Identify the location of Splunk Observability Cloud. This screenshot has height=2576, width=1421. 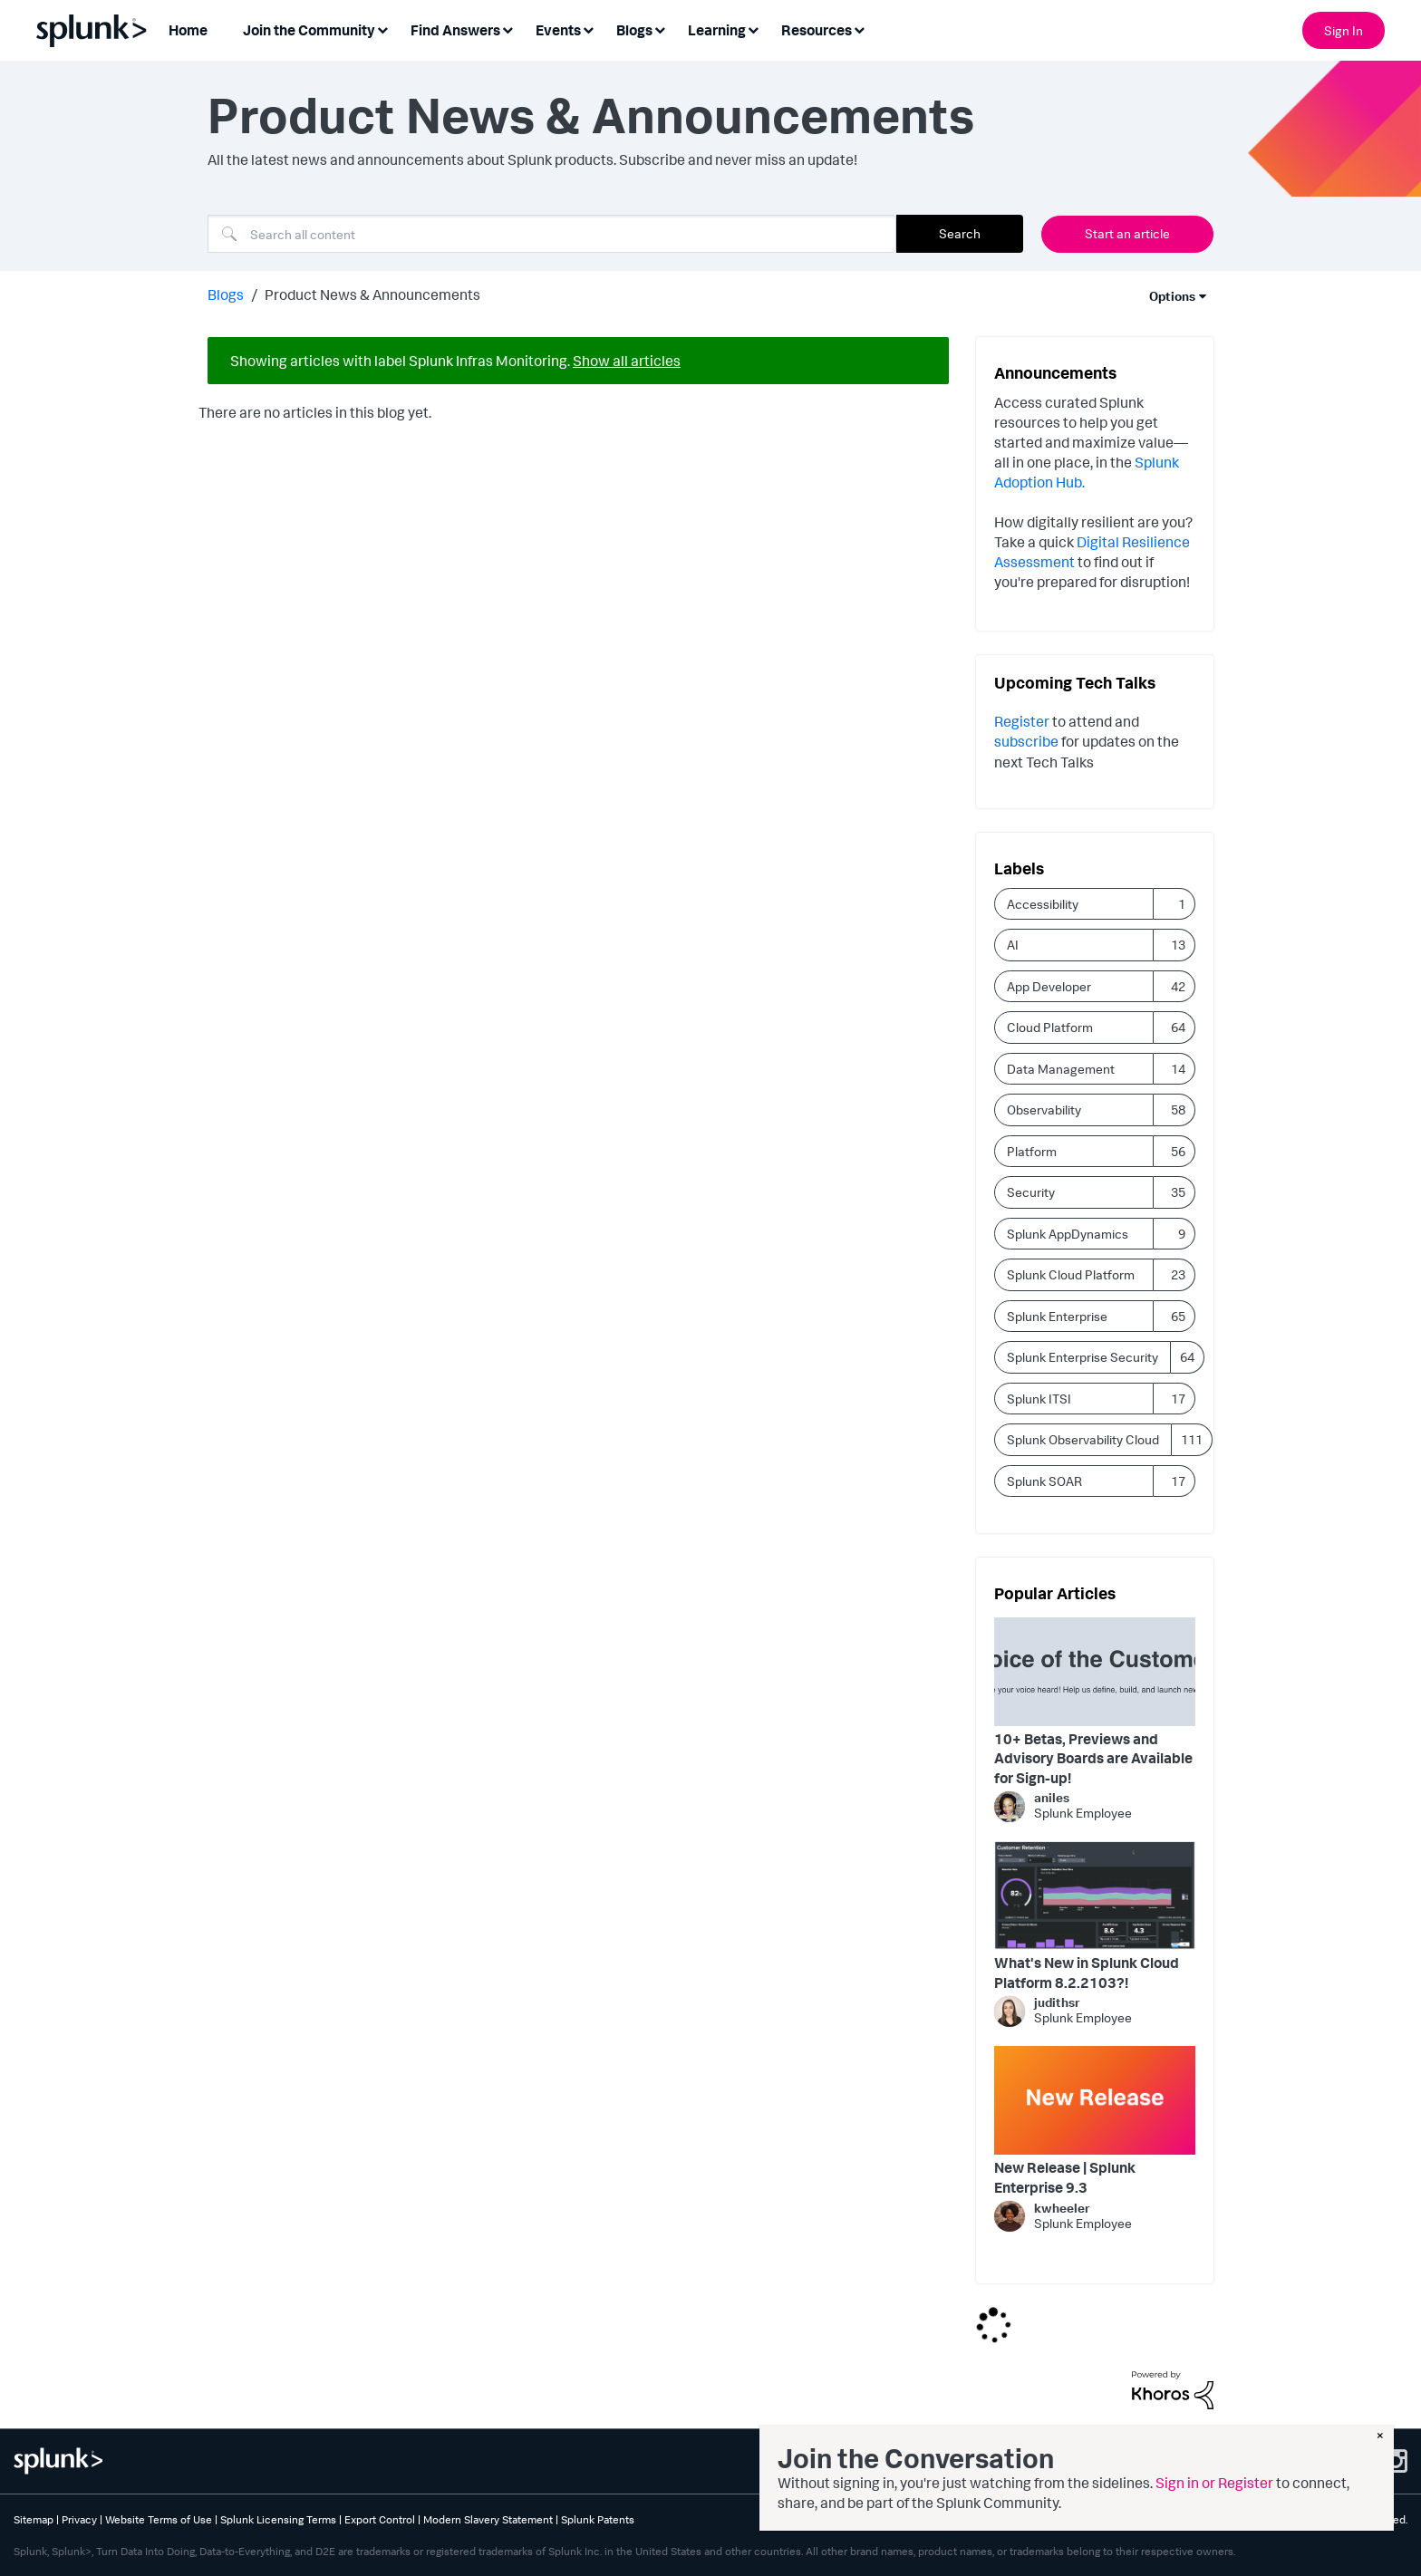
(1083, 1439).